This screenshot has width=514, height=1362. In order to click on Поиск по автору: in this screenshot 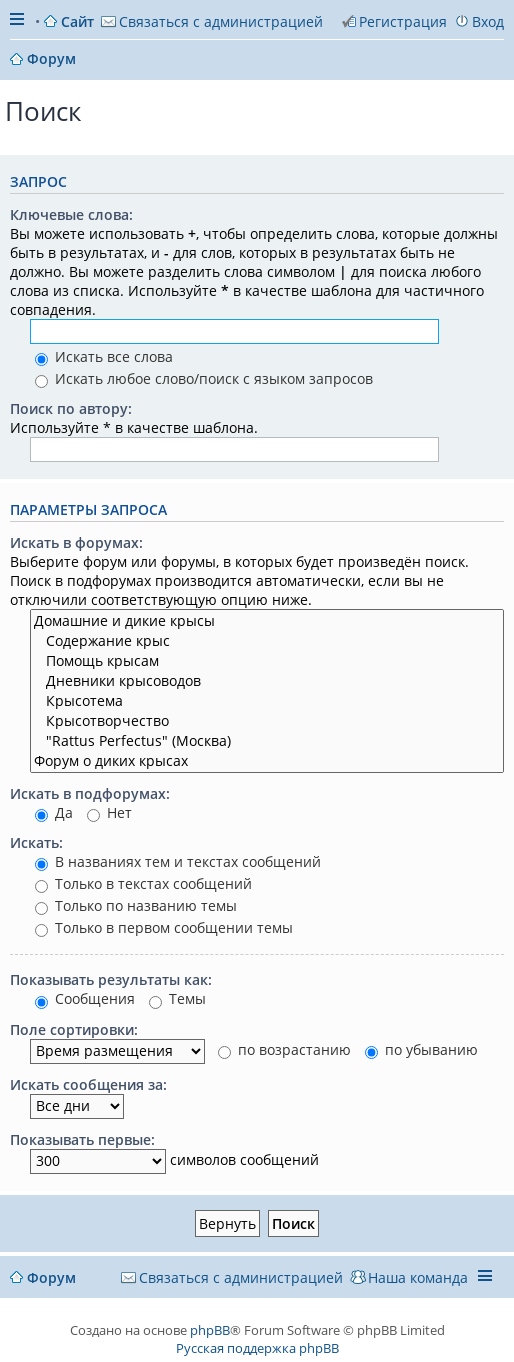, I will do `click(71, 408)`.